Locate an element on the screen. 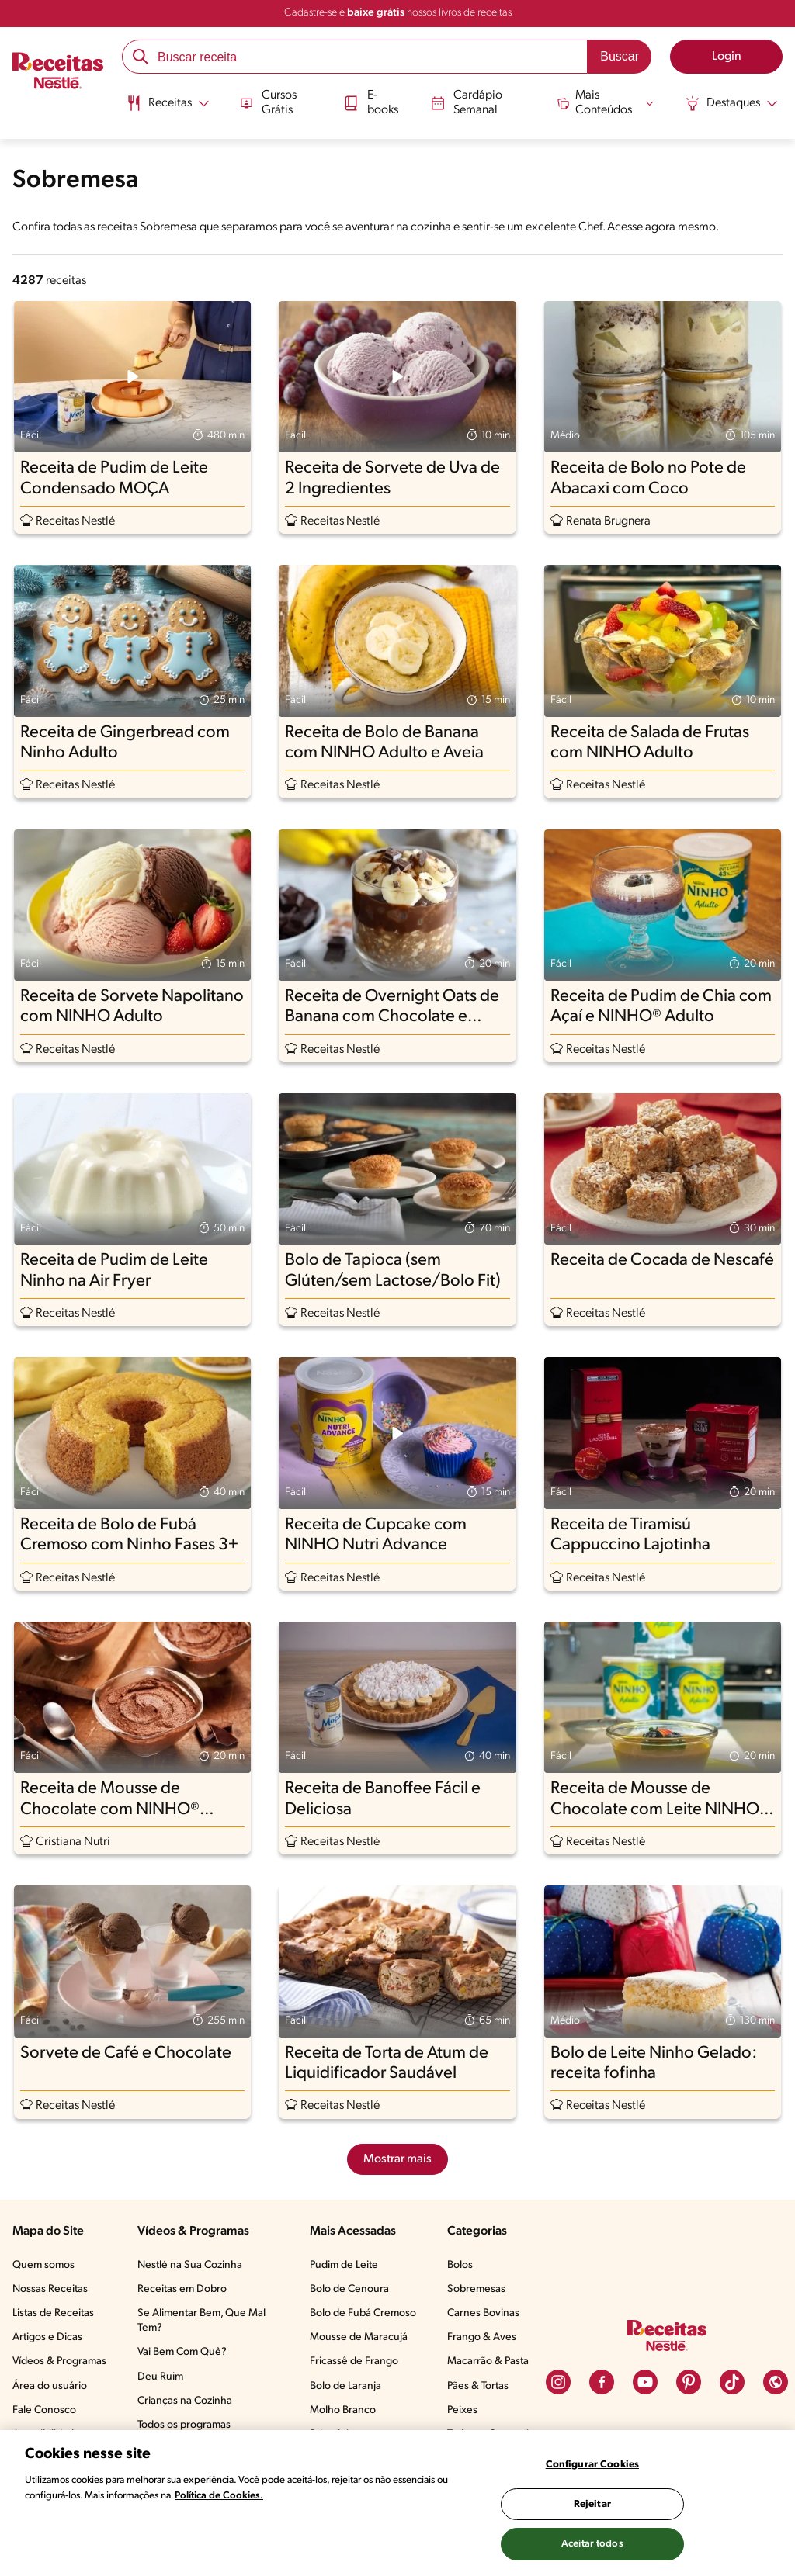 This screenshot has height=2576, width=795. [menuitem] is located at coordinates (166, 108).